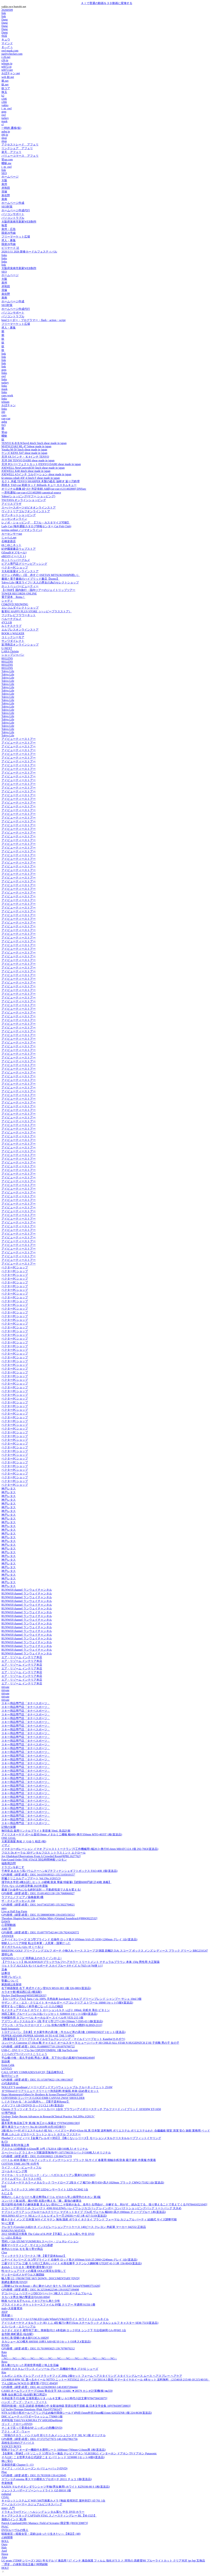 This screenshot has width=213, height=2576. I want to click on Rezo, so click(4, 2361).